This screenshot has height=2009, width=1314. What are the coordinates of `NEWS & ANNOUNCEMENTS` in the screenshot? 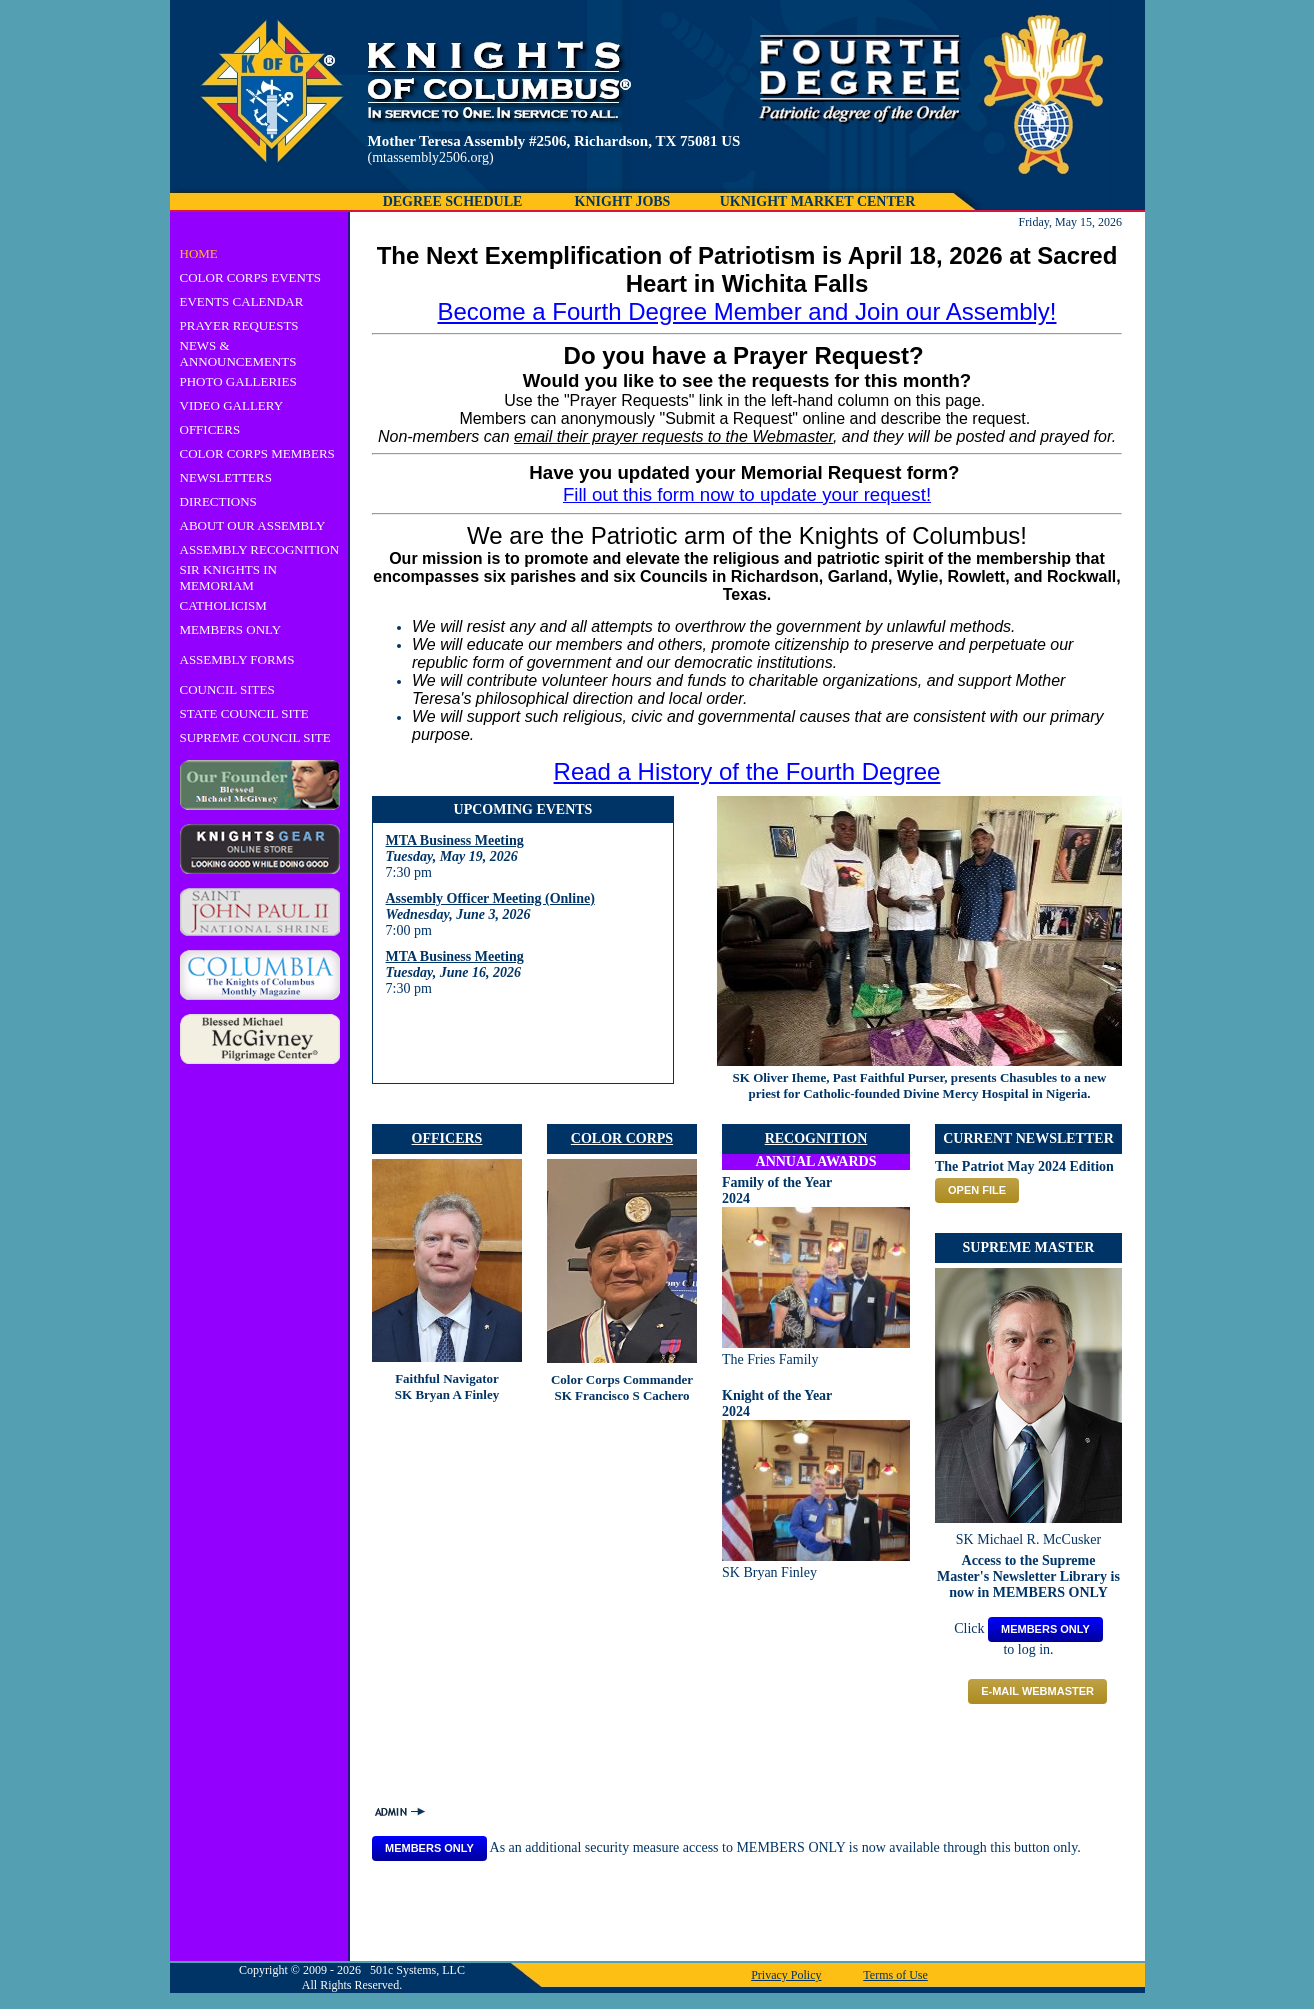 It's located at (238, 353).